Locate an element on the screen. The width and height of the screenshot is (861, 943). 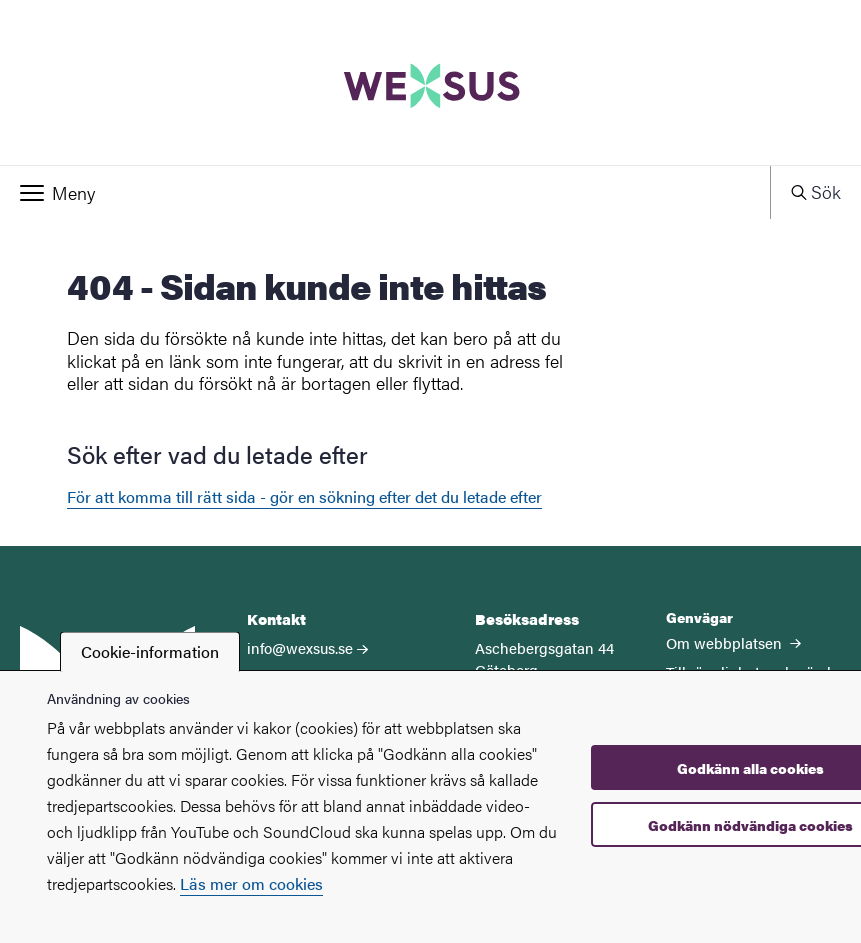
Läs mer om cookies is located at coordinates (251, 883).